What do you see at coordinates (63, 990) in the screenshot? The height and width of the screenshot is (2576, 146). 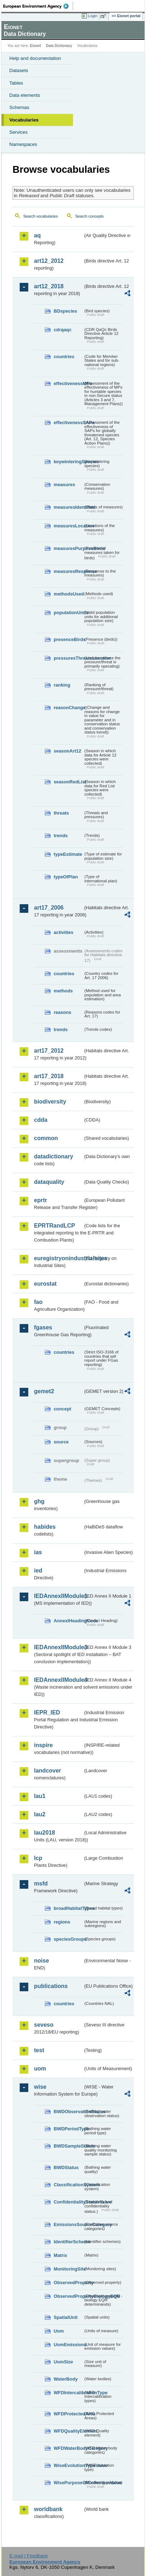 I see `methods` at bounding box center [63, 990].